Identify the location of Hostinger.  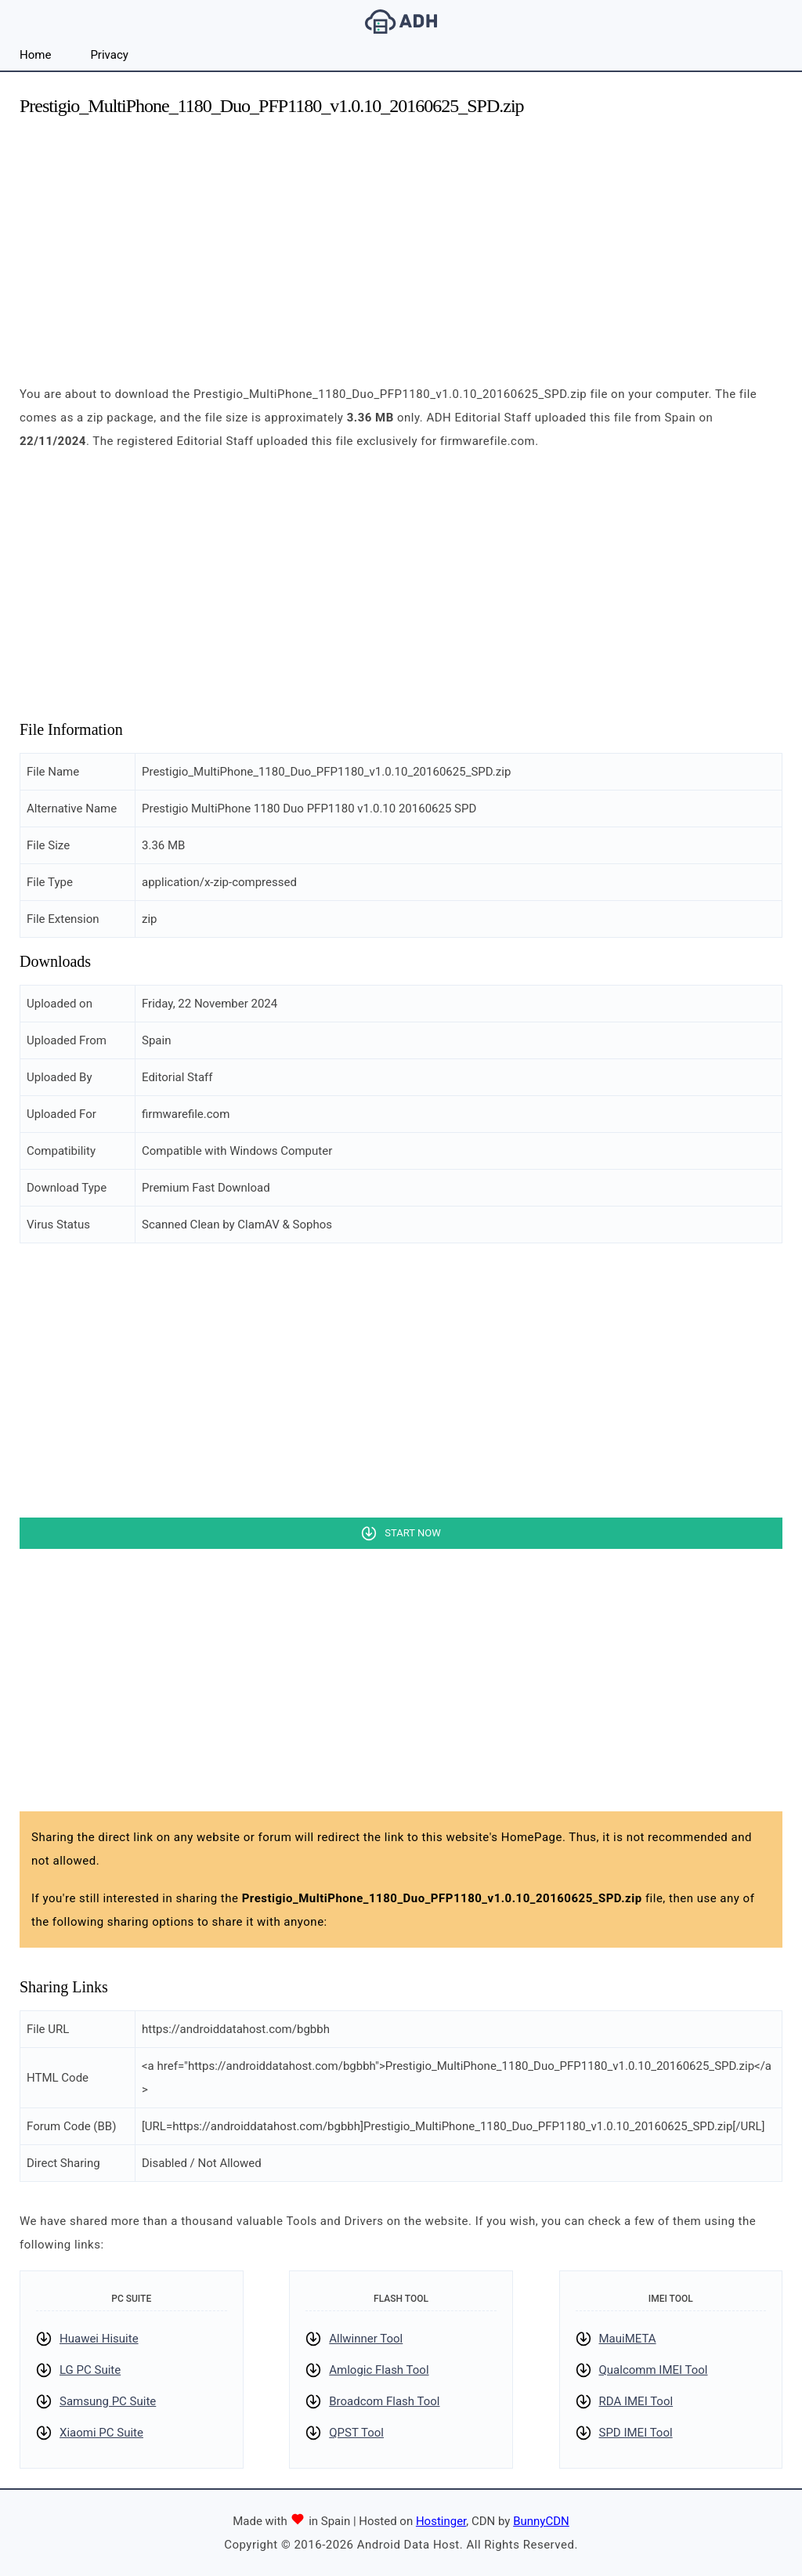
(441, 2521).